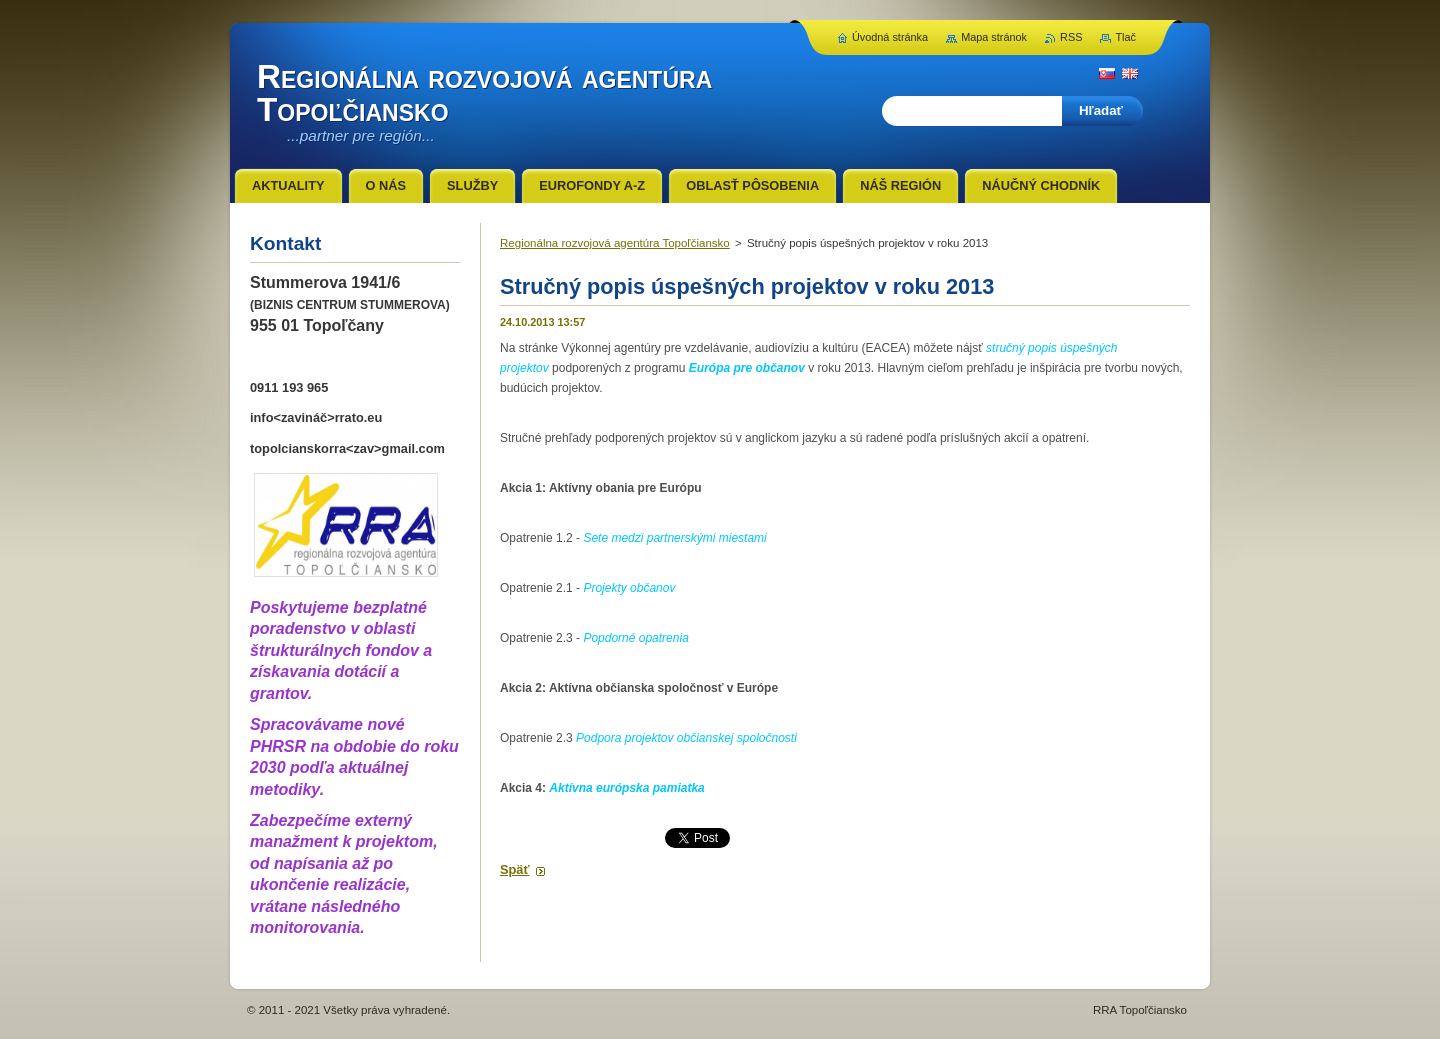 The width and height of the screenshot is (1440, 1039). What do you see at coordinates (890, 37) in the screenshot?
I see `Úvodná stránka` at bounding box center [890, 37].